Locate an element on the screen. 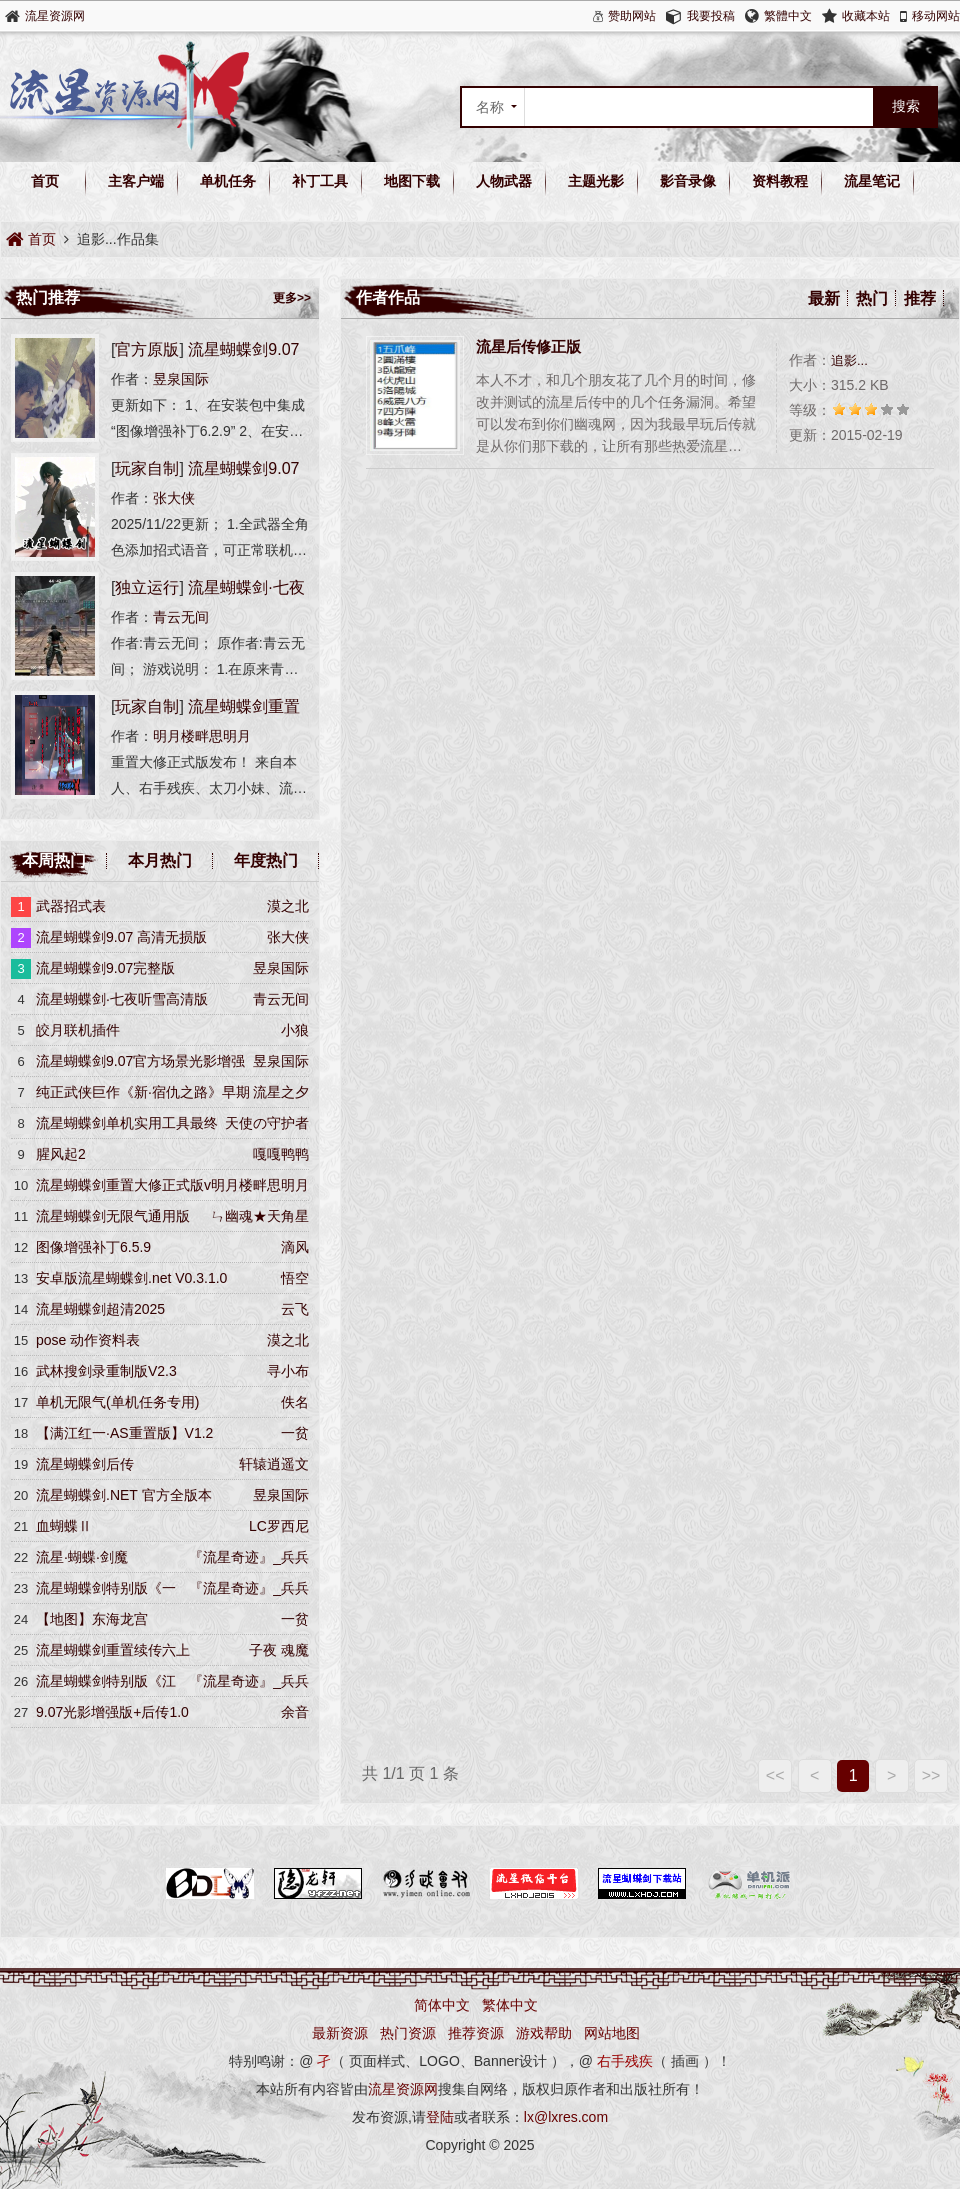 The image size is (960, 2189). 登陆 is located at coordinates (440, 2117).